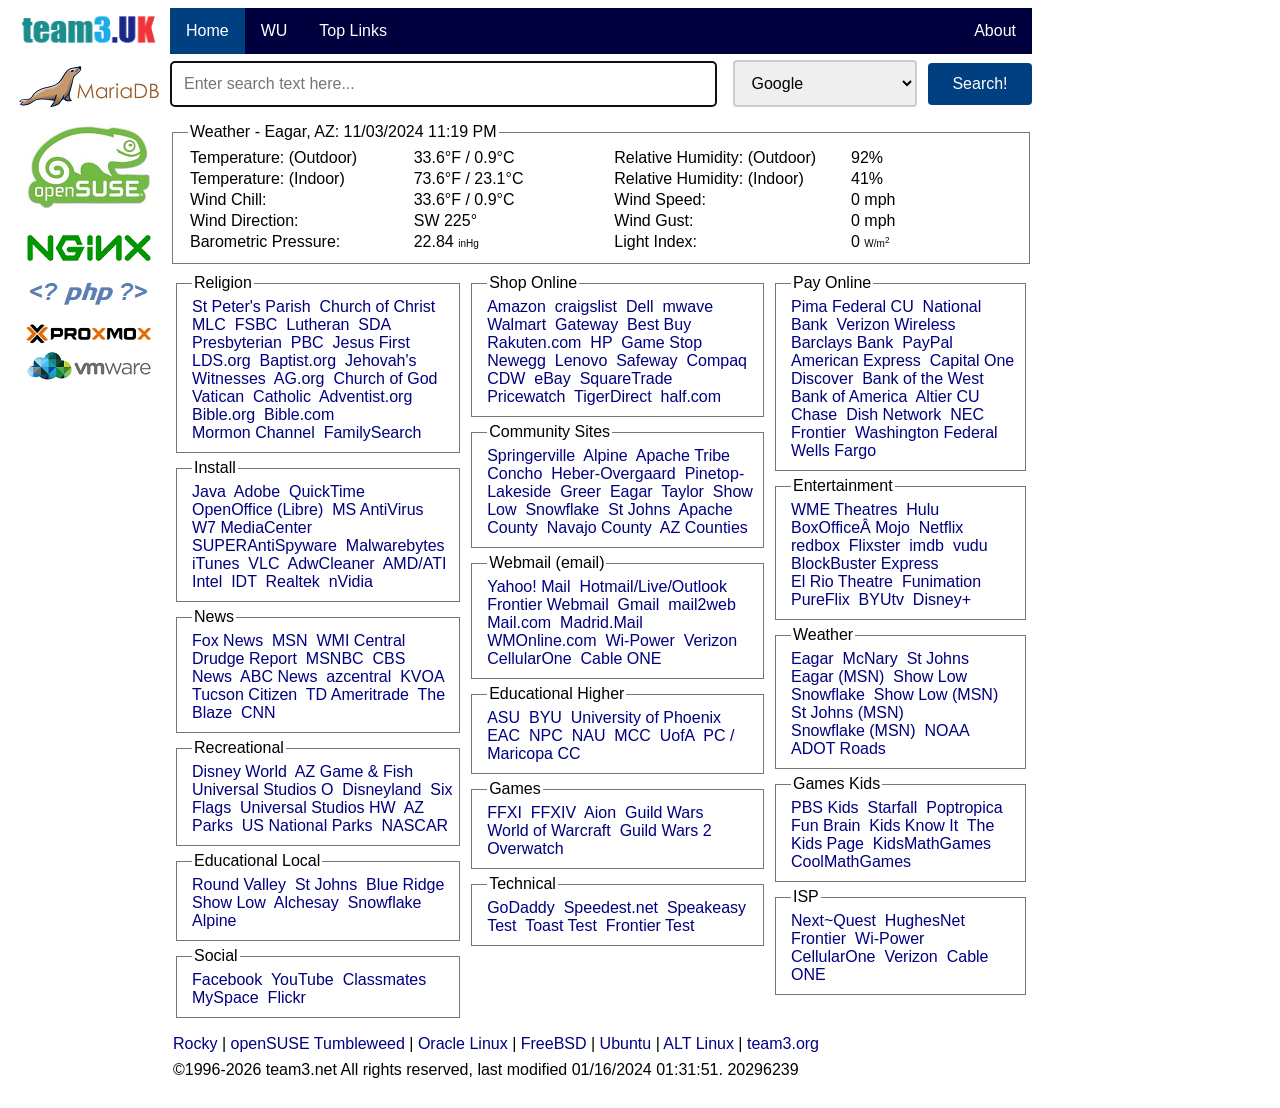 The height and width of the screenshot is (1108, 1280). I want to click on half.com, so click(691, 396).